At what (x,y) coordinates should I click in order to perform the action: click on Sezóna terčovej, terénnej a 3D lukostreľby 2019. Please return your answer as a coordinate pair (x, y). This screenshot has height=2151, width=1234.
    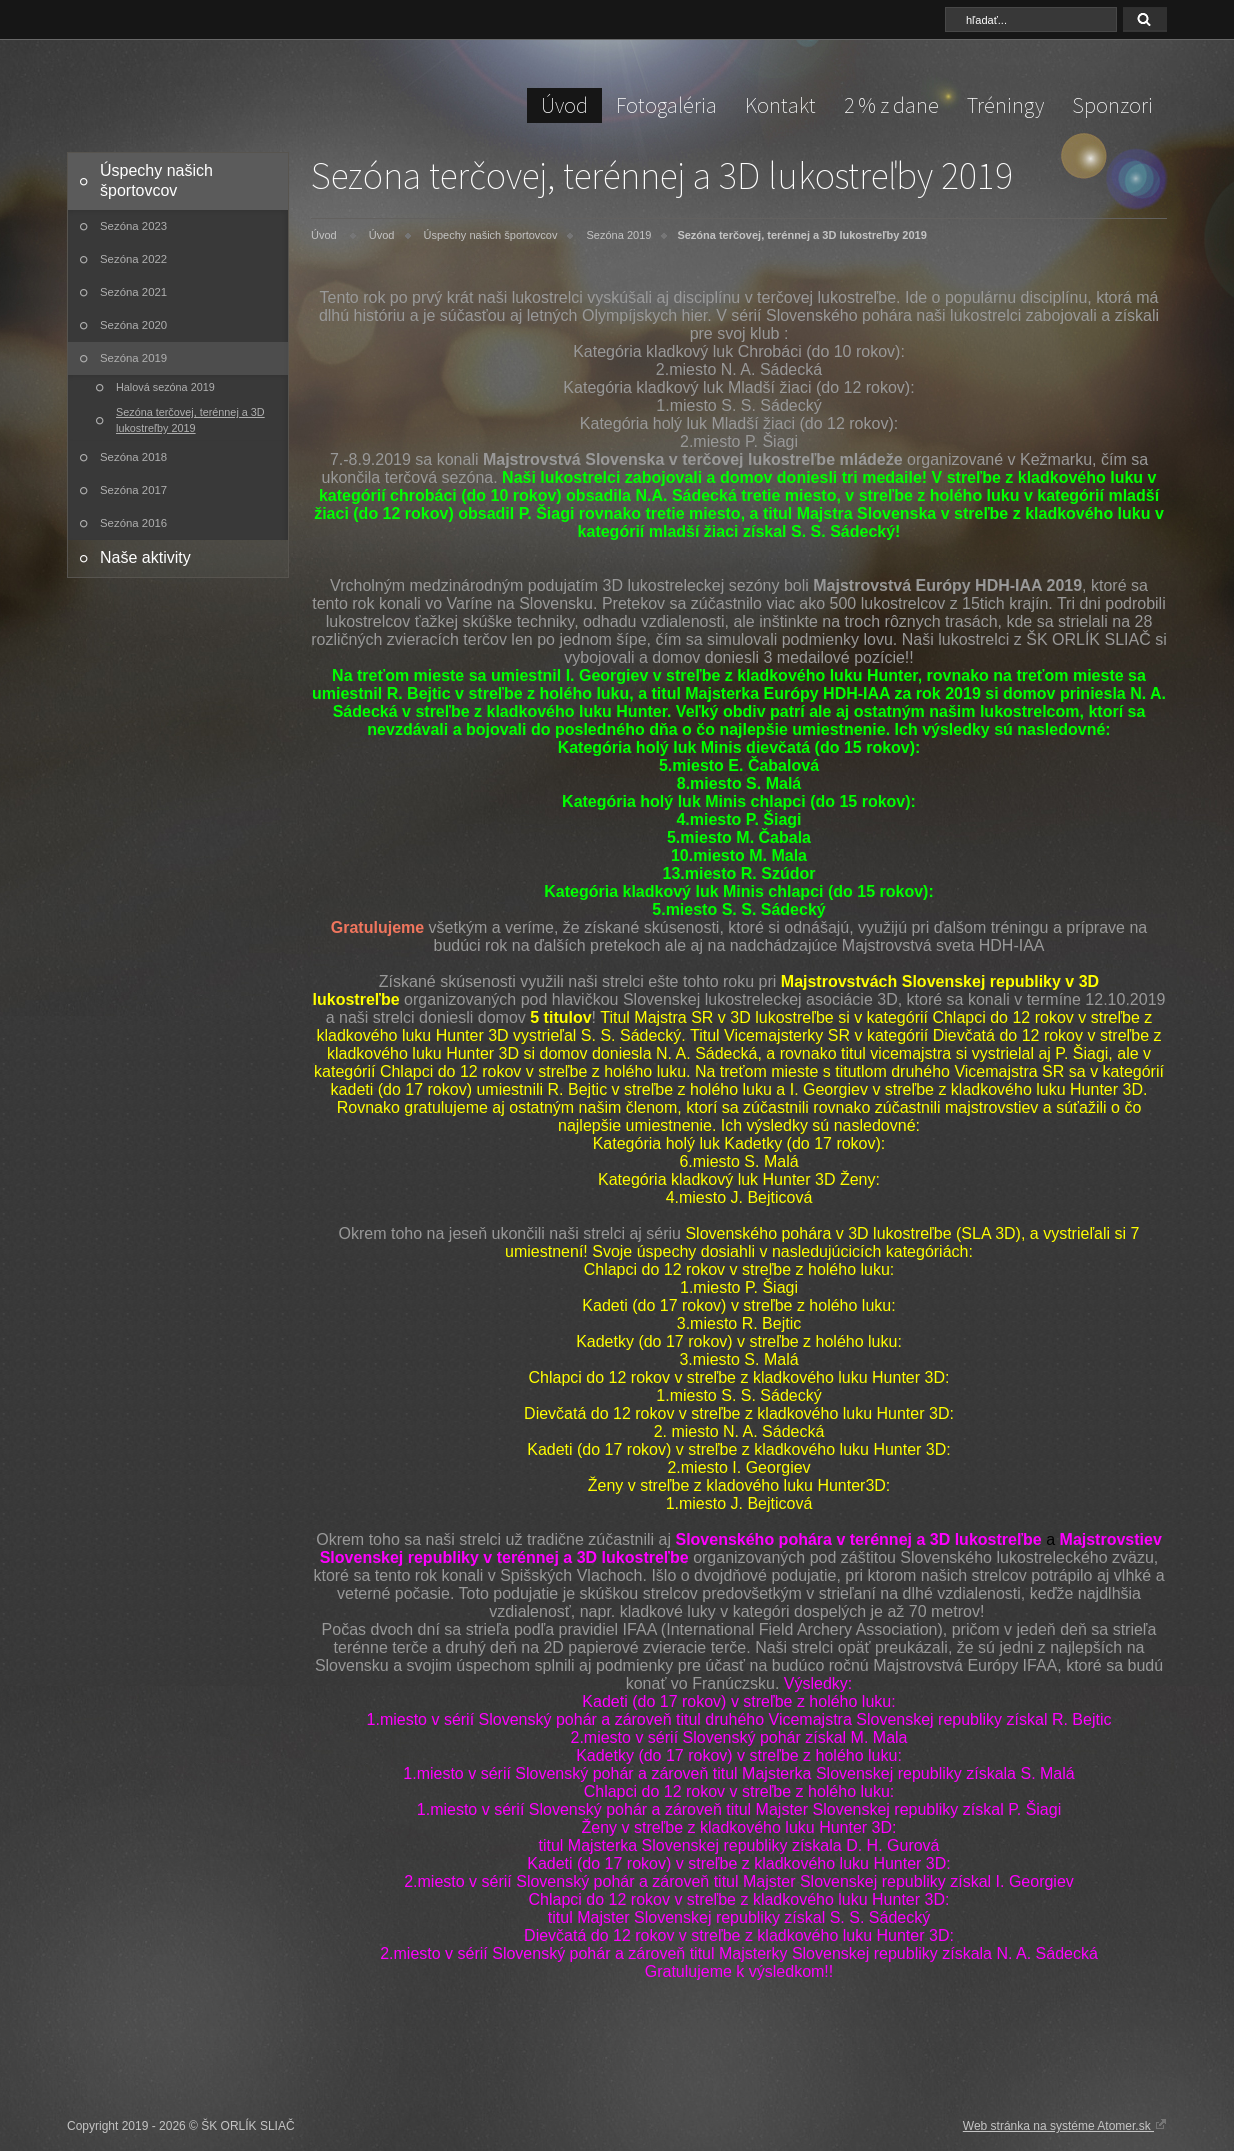
    Looking at the image, I should click on (190, 420).